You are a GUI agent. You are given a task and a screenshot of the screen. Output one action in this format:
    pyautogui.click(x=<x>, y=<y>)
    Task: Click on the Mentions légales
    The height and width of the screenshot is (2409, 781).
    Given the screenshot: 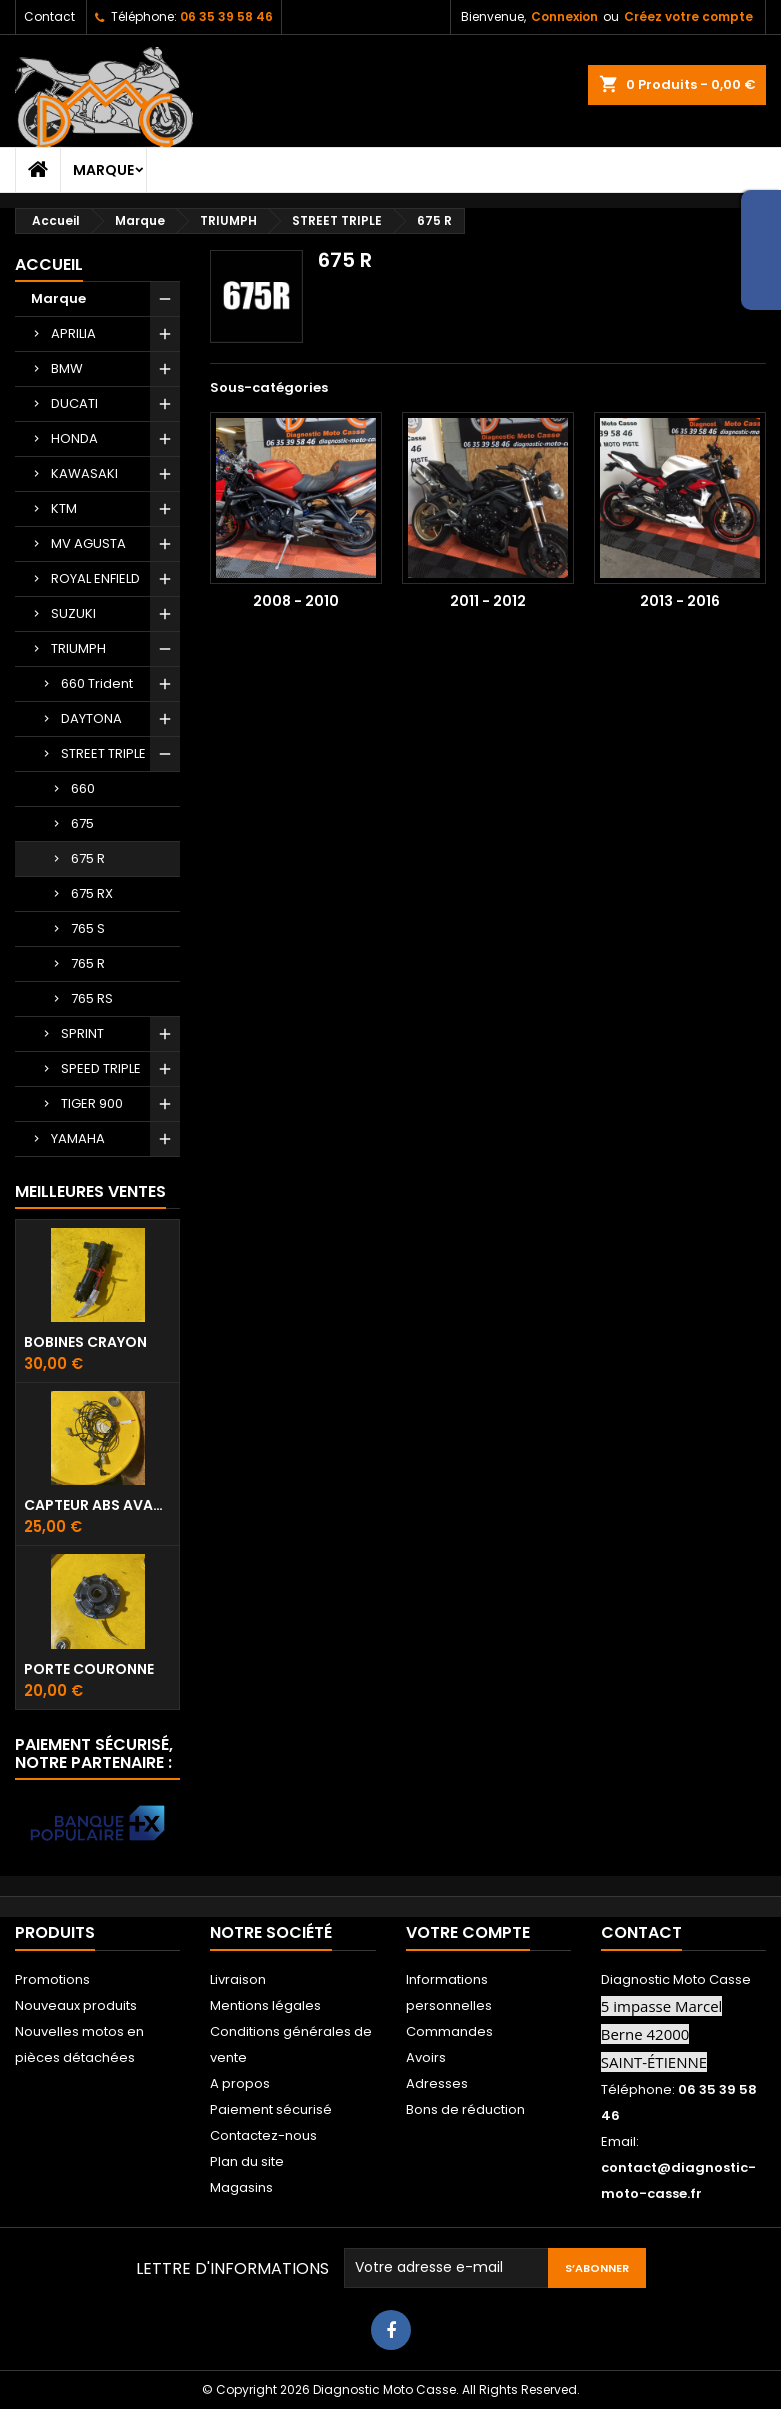 What is the action you would take?
    pyautogui.click(x=265, y=2005)
    